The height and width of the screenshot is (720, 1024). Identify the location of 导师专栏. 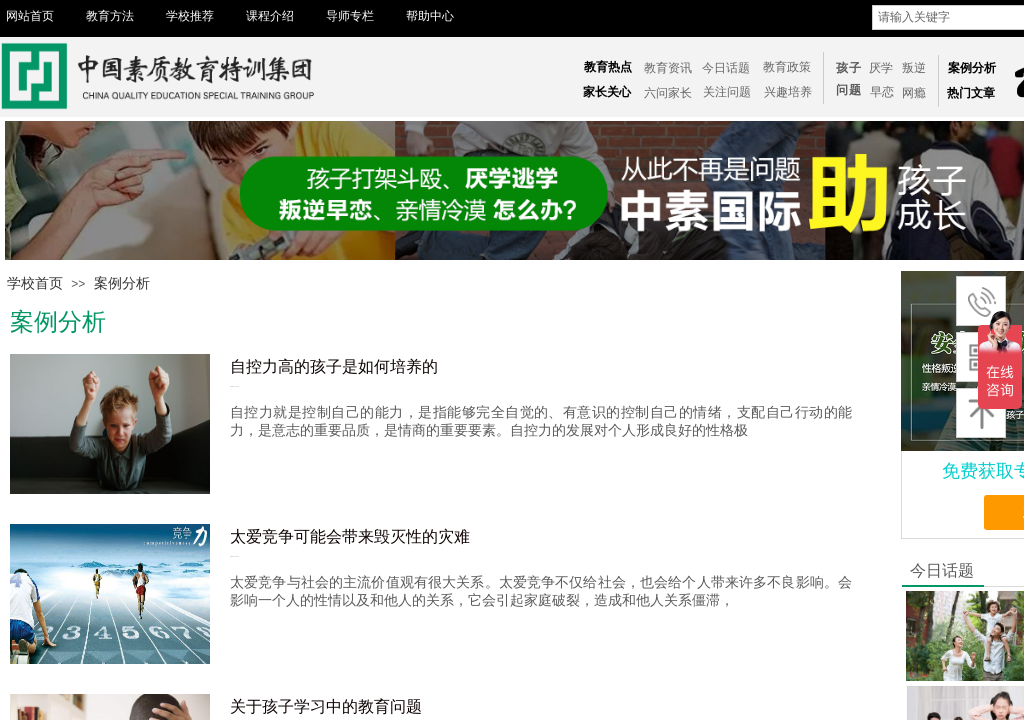
(350, 16).